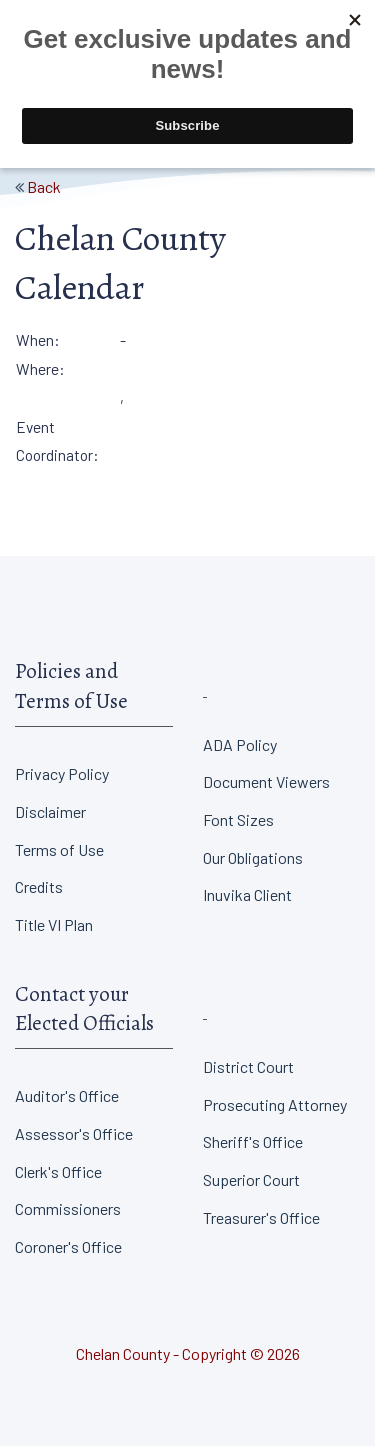 The image size is (375, 1446). I want to click on Inuvika Client, so click(247, 894).